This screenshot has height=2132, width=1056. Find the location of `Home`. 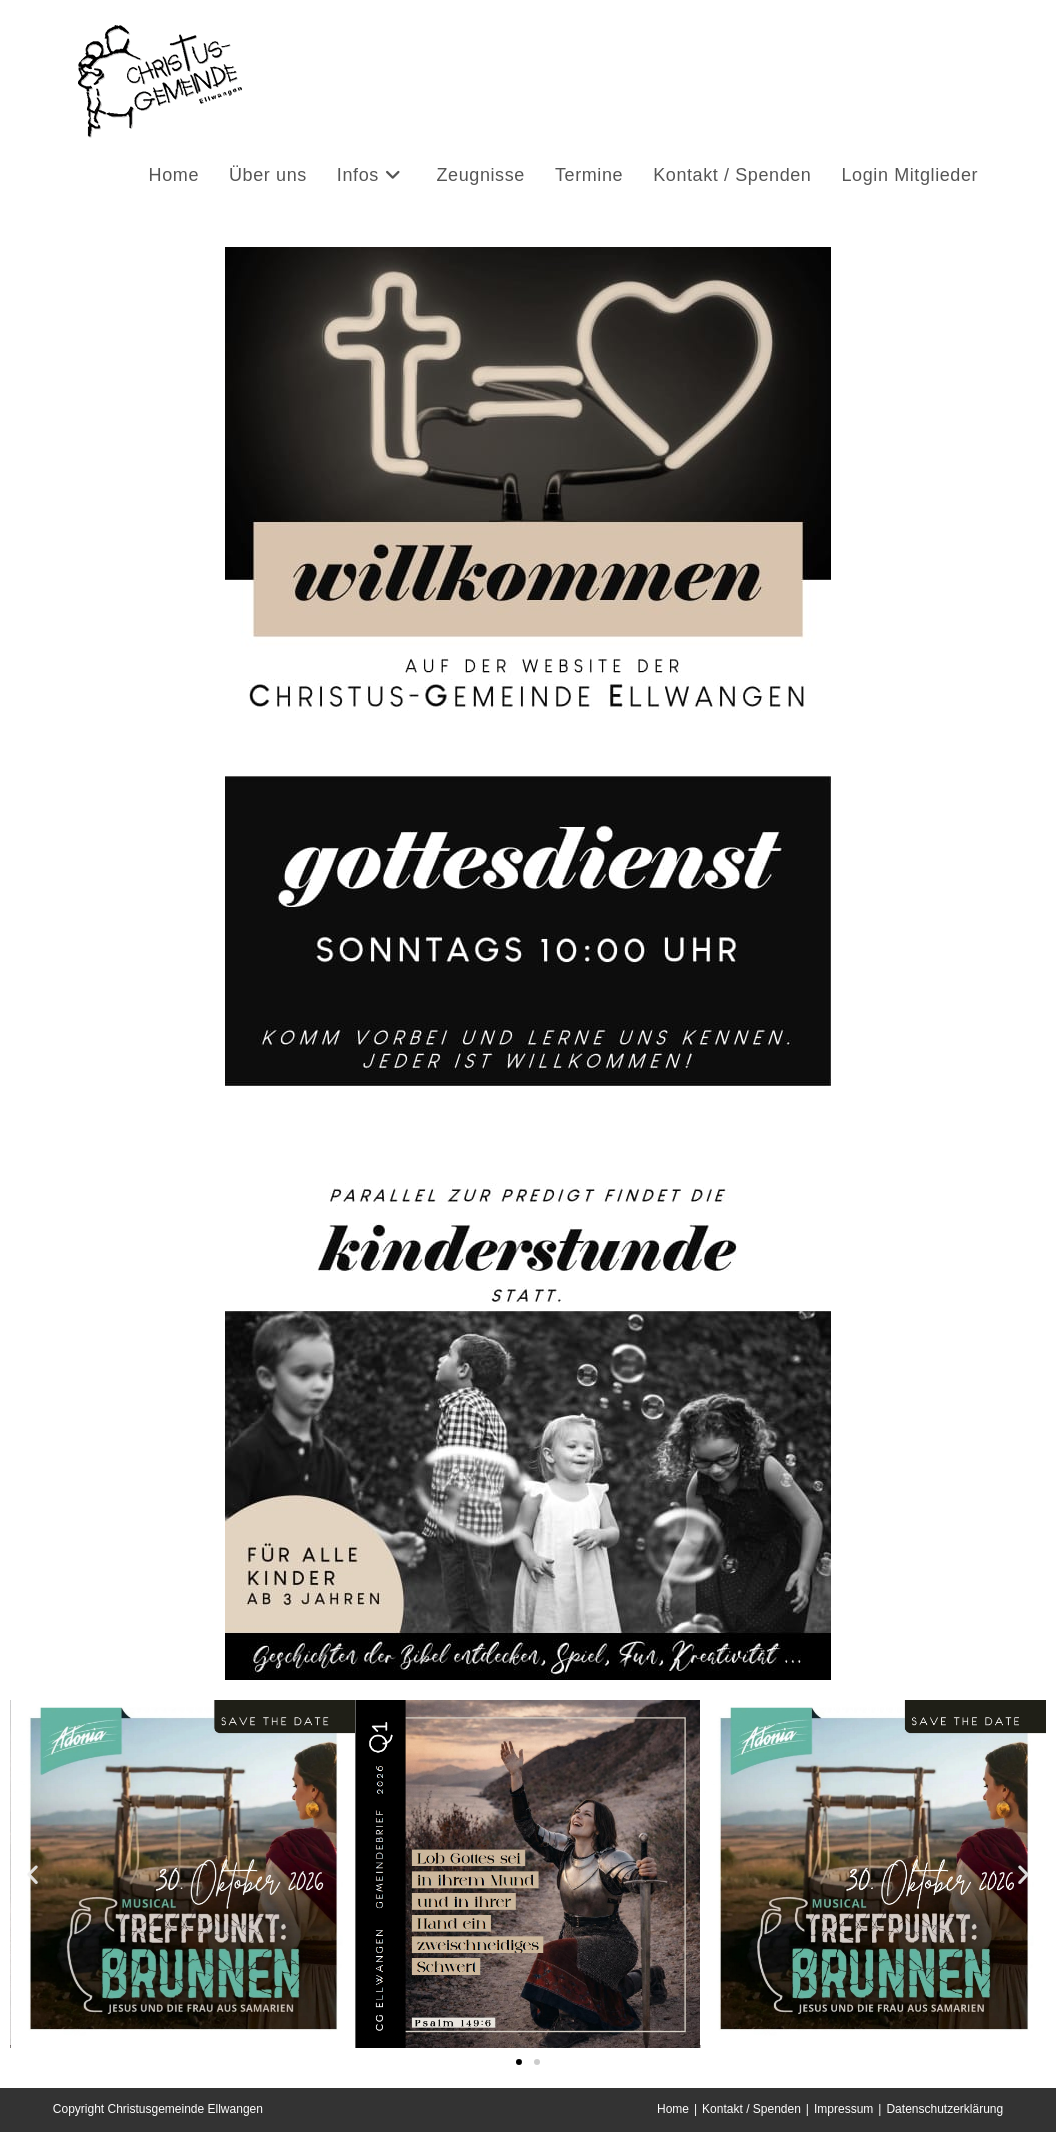

Home is located at coordinates (673, 2109).